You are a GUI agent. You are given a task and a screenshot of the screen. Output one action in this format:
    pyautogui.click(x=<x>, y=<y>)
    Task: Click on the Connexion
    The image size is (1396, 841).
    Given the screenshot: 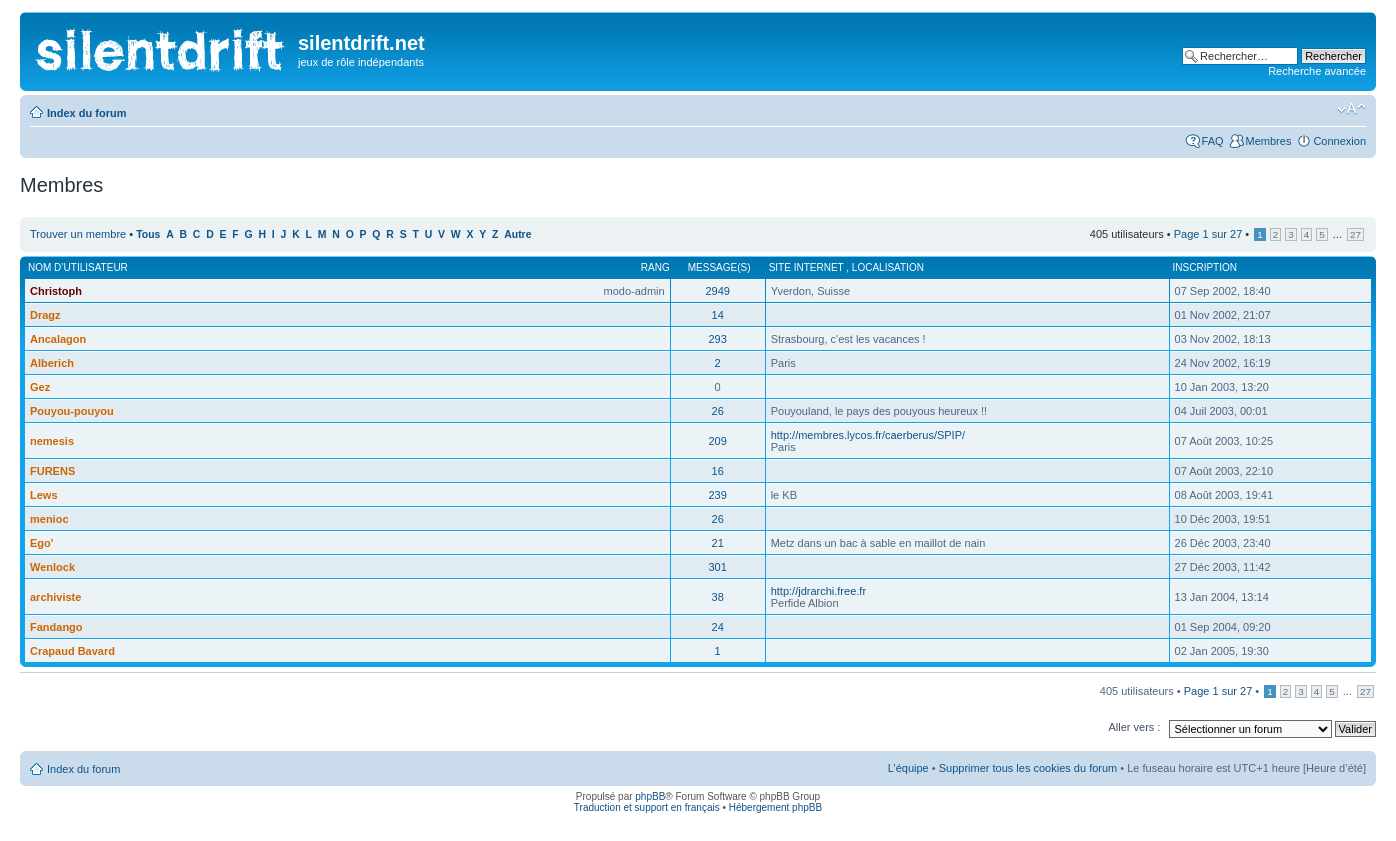 What is the action you would take?
    pyautogui.click(x=1339, y=141)
    